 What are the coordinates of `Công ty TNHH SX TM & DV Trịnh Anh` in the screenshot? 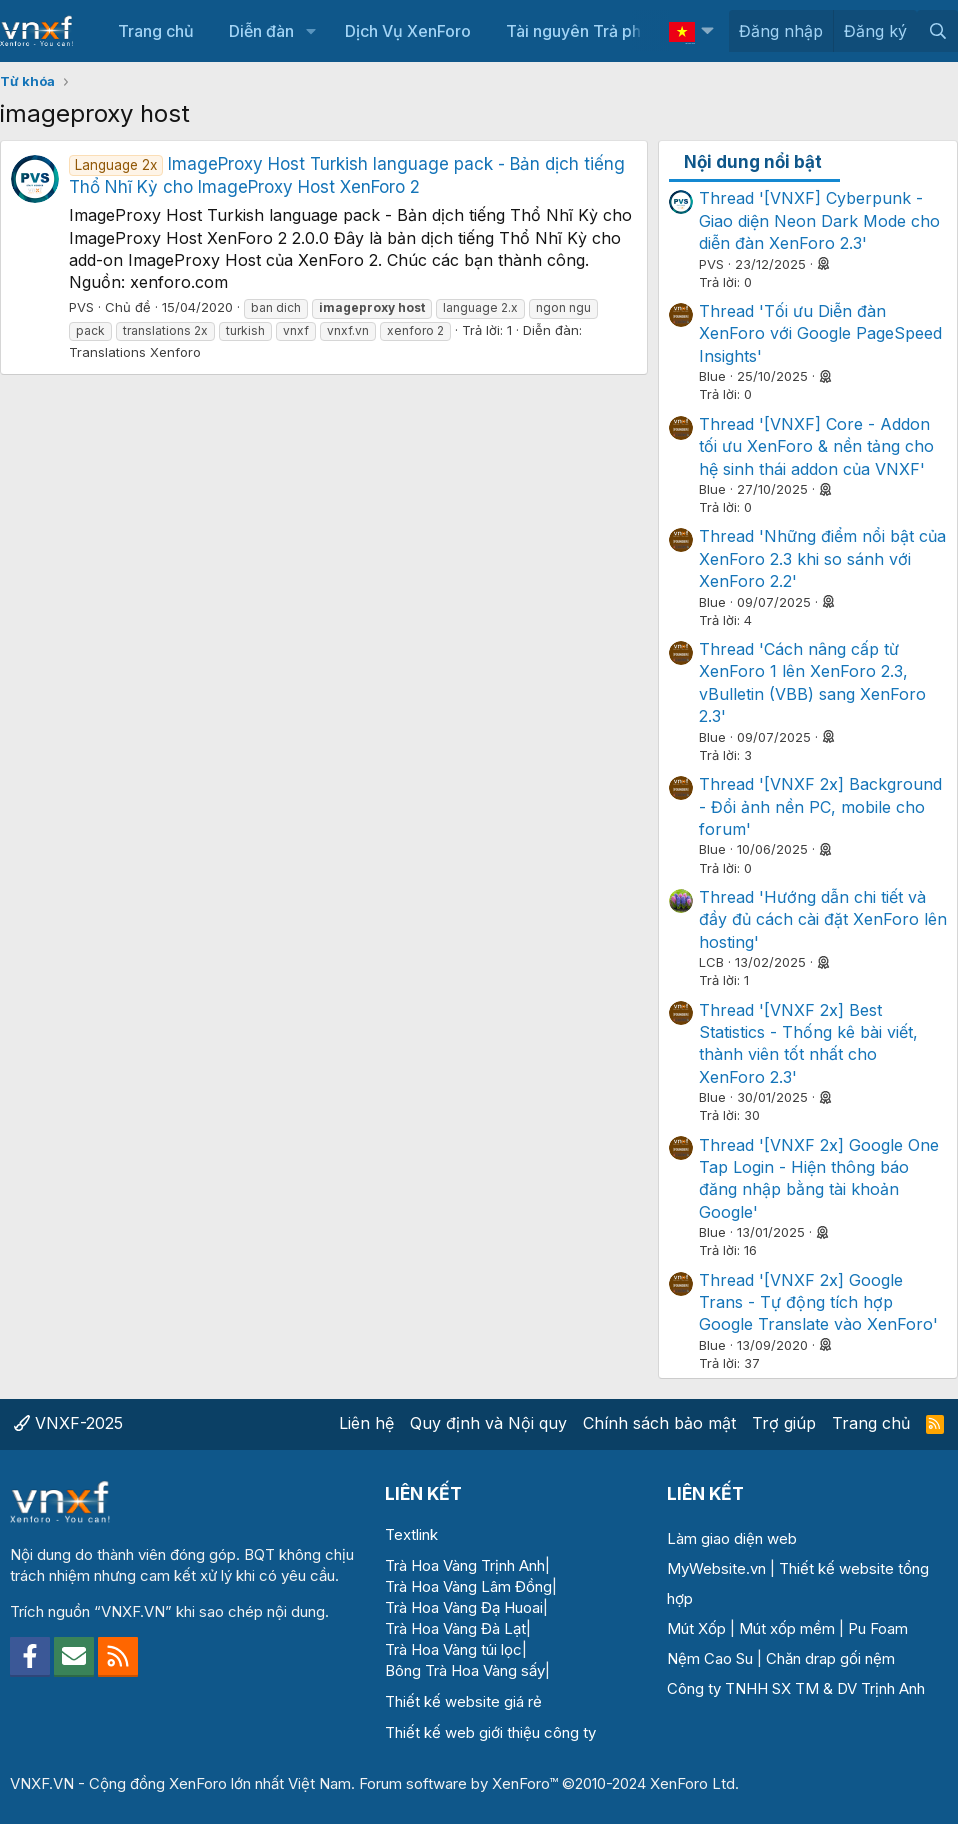 It's located at (796, 1688).